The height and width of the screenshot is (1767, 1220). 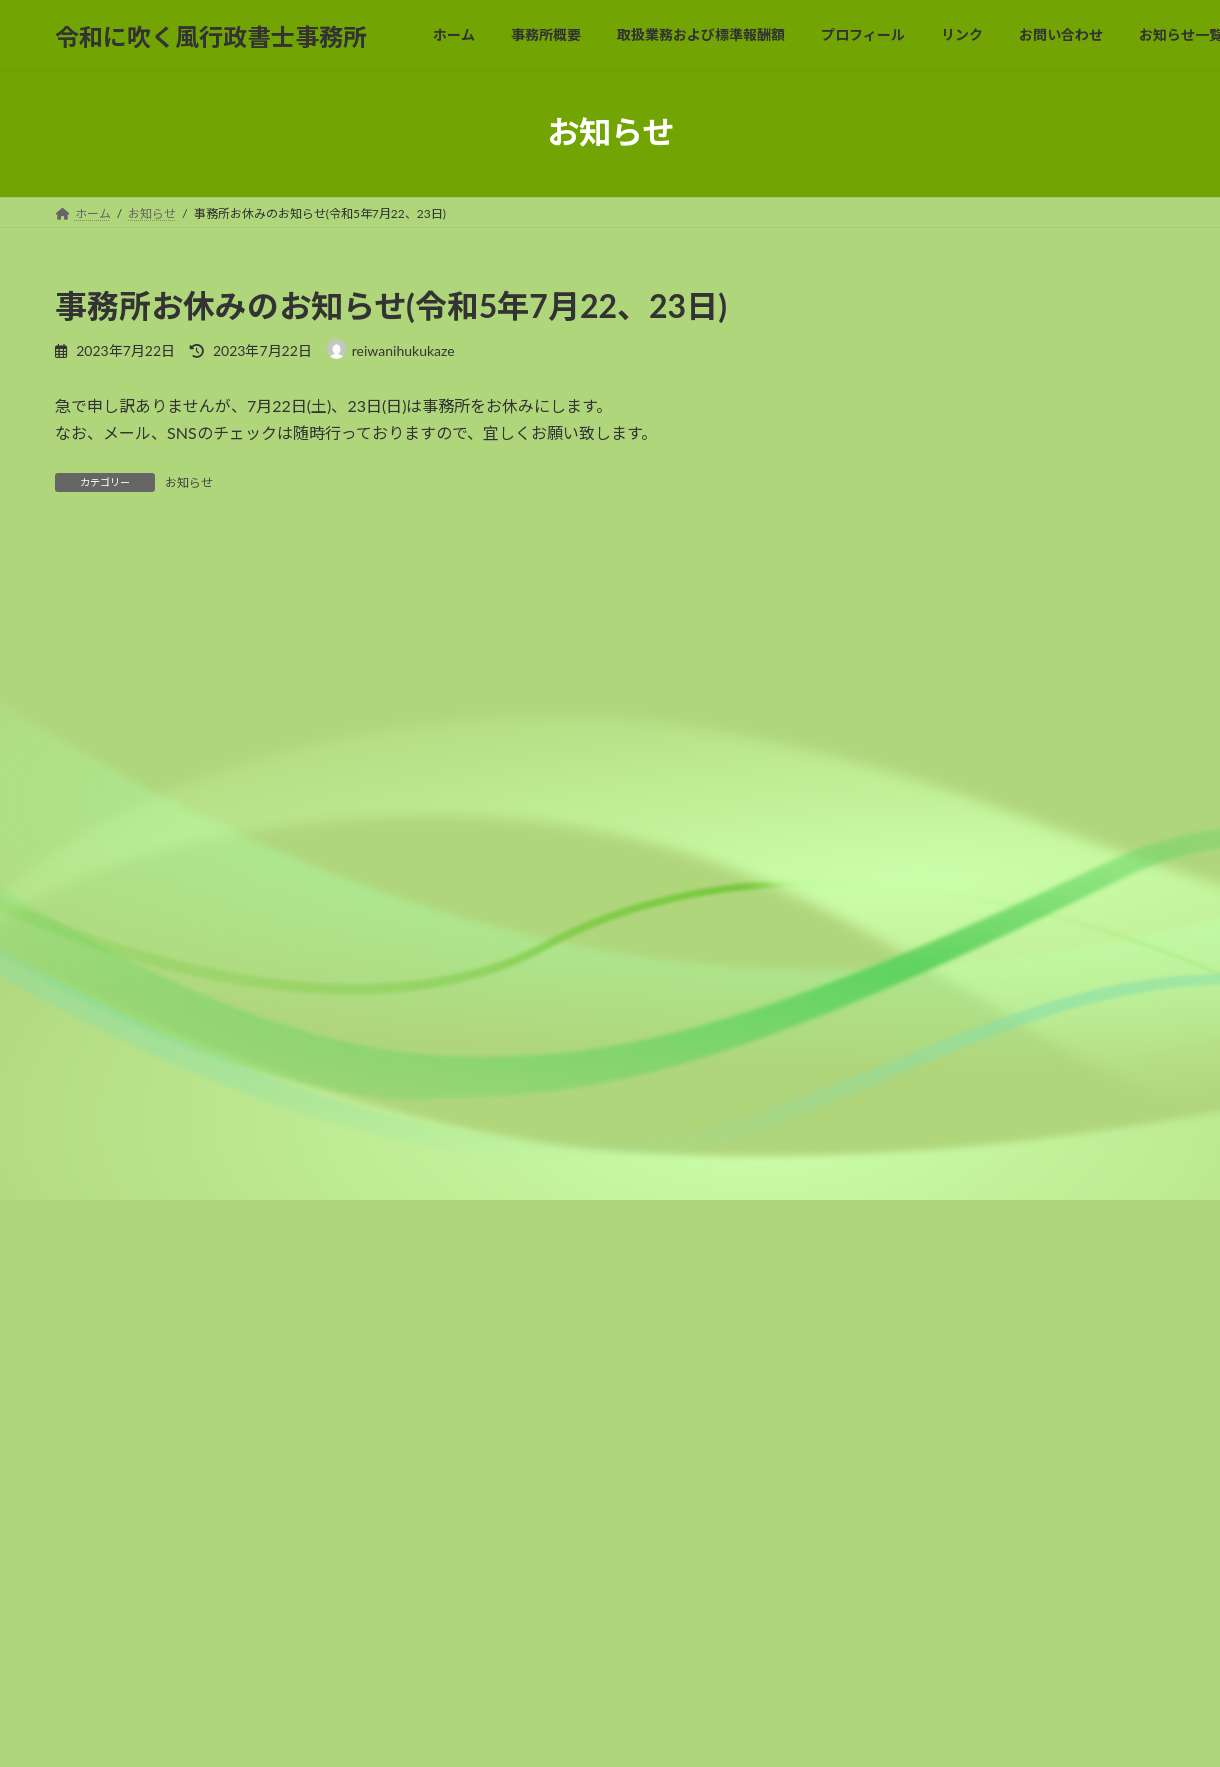 I want to click on 2023年1月, so click(x=905, y=588).